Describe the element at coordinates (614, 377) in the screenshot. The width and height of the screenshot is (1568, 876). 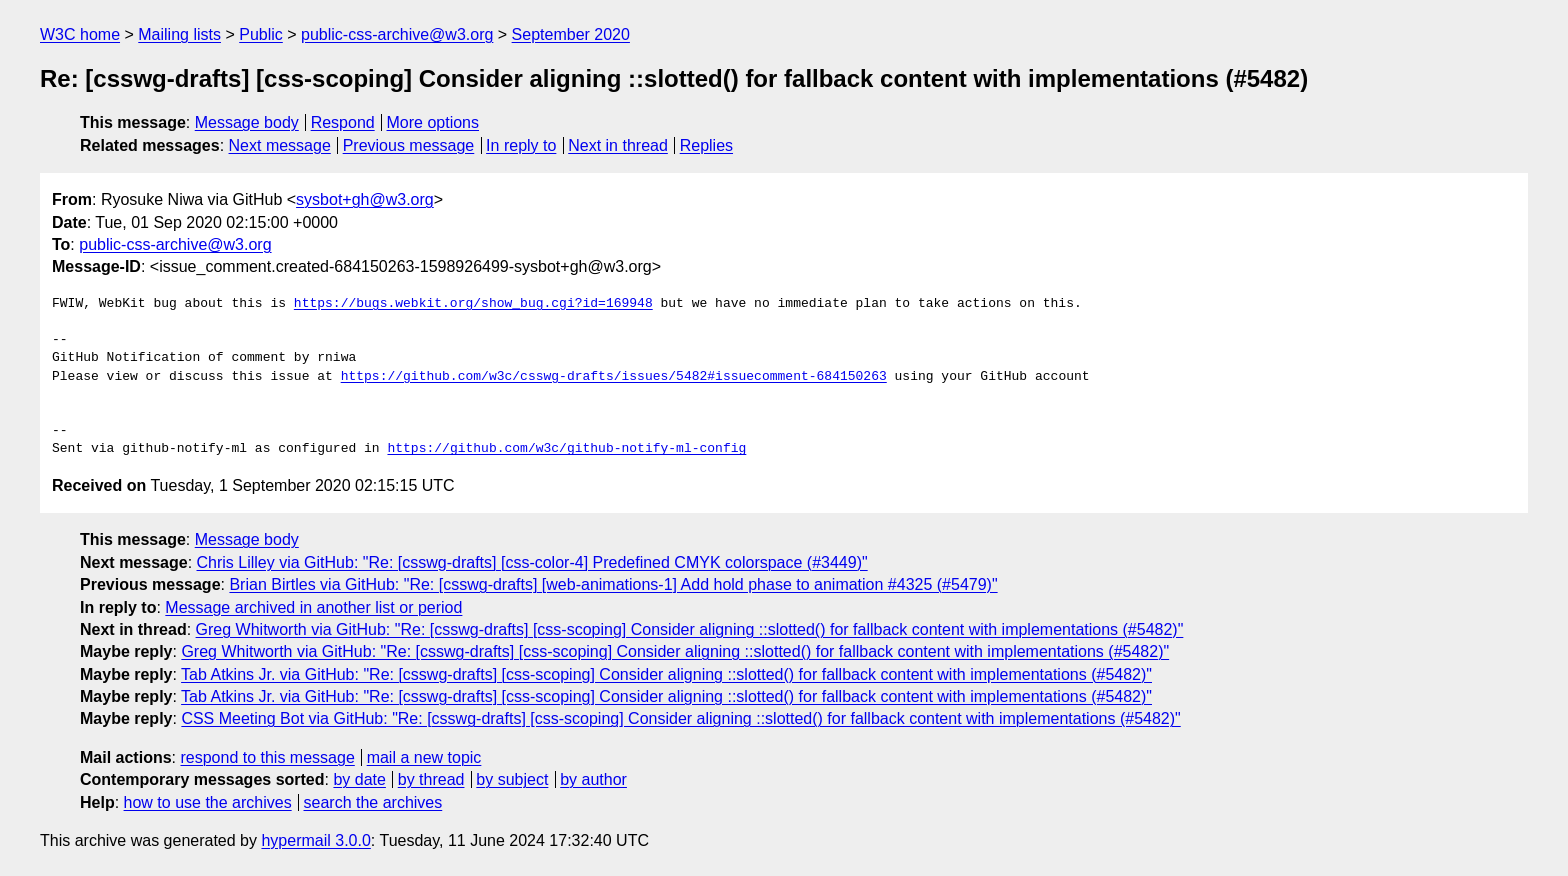
I see `https://github.com/w3c/csswg-drafts/issues/5482#issuecomment-684150263` at that location.